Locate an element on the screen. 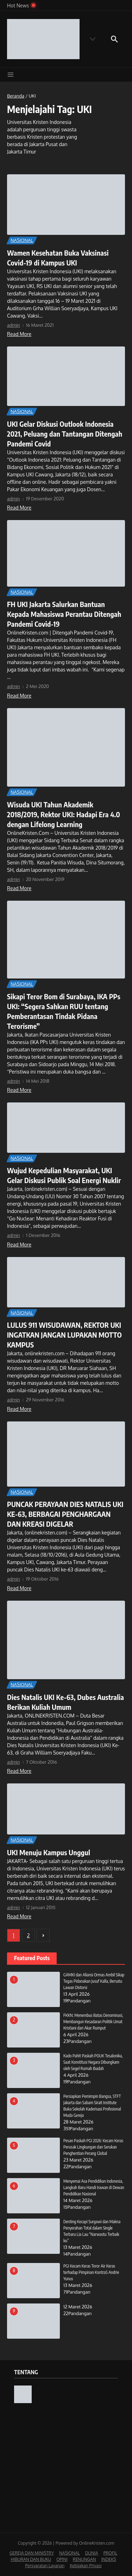  GAMKI dan Aliansi Ormas Ambil Sikap Tegas Pidanakan Jusuf Kalla, Bersatu Lawan Distorsi is located at coordinates (93, 1981).